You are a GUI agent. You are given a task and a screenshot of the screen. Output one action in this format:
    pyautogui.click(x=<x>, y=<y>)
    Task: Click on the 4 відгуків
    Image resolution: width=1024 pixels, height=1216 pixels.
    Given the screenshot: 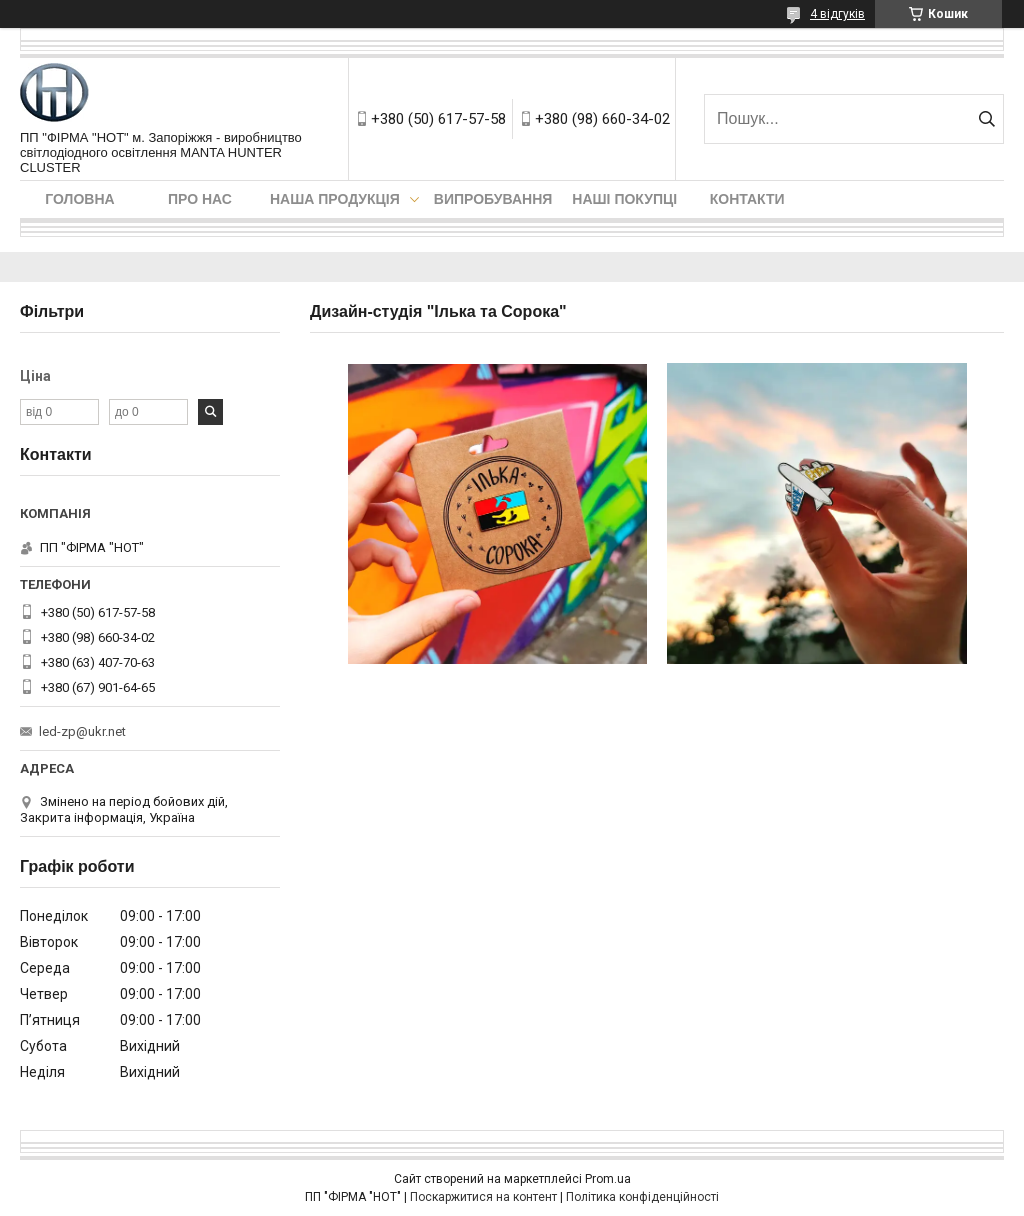 What is the action you would take?
    pyautogui.click(x=837, y=14)
    